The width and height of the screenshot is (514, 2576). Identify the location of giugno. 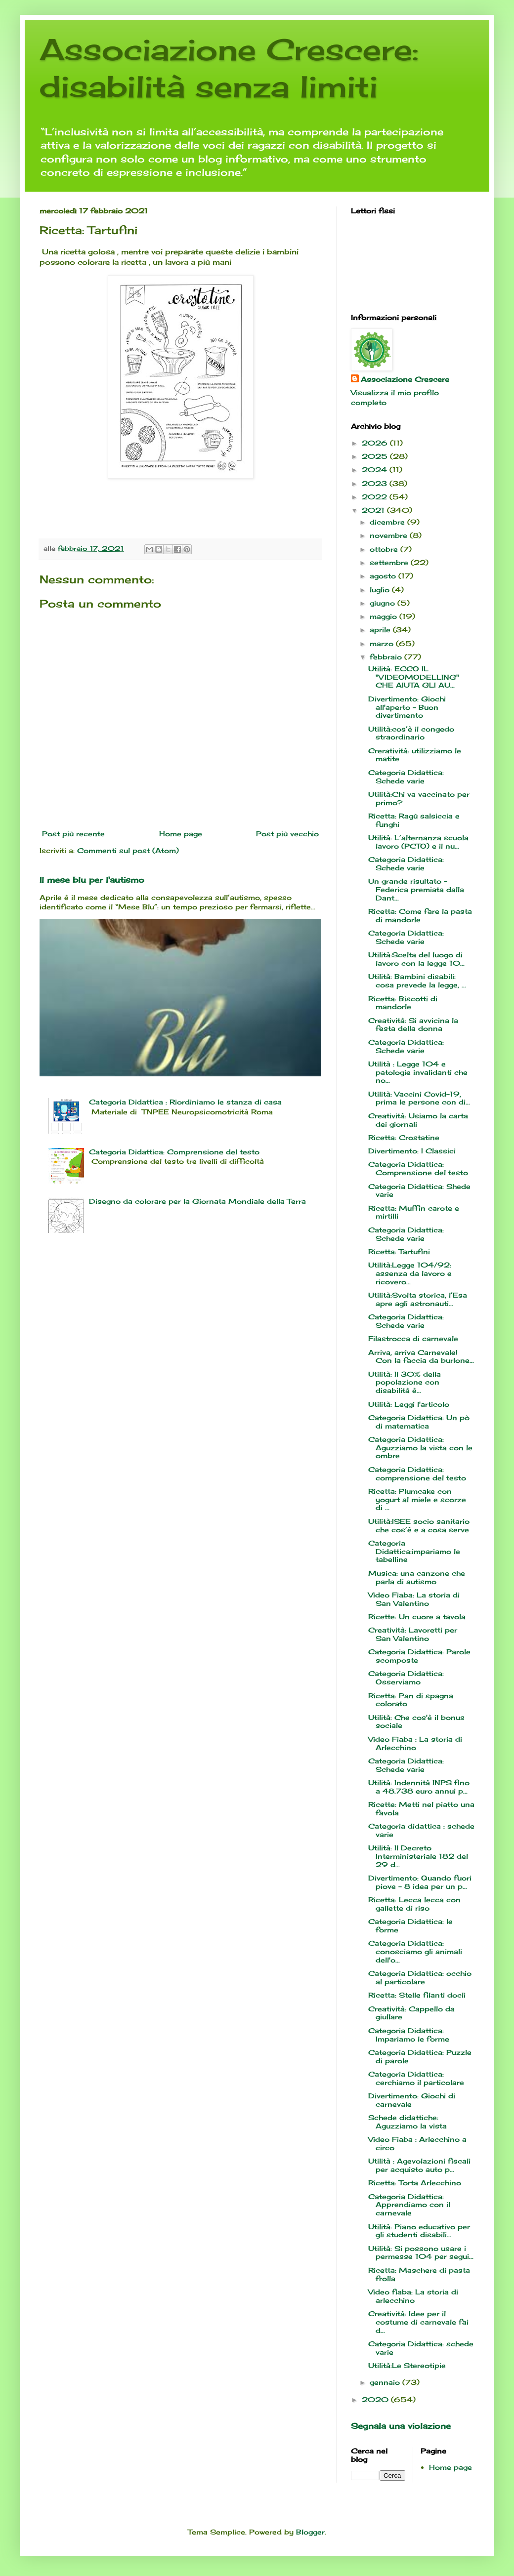
(383, 603).